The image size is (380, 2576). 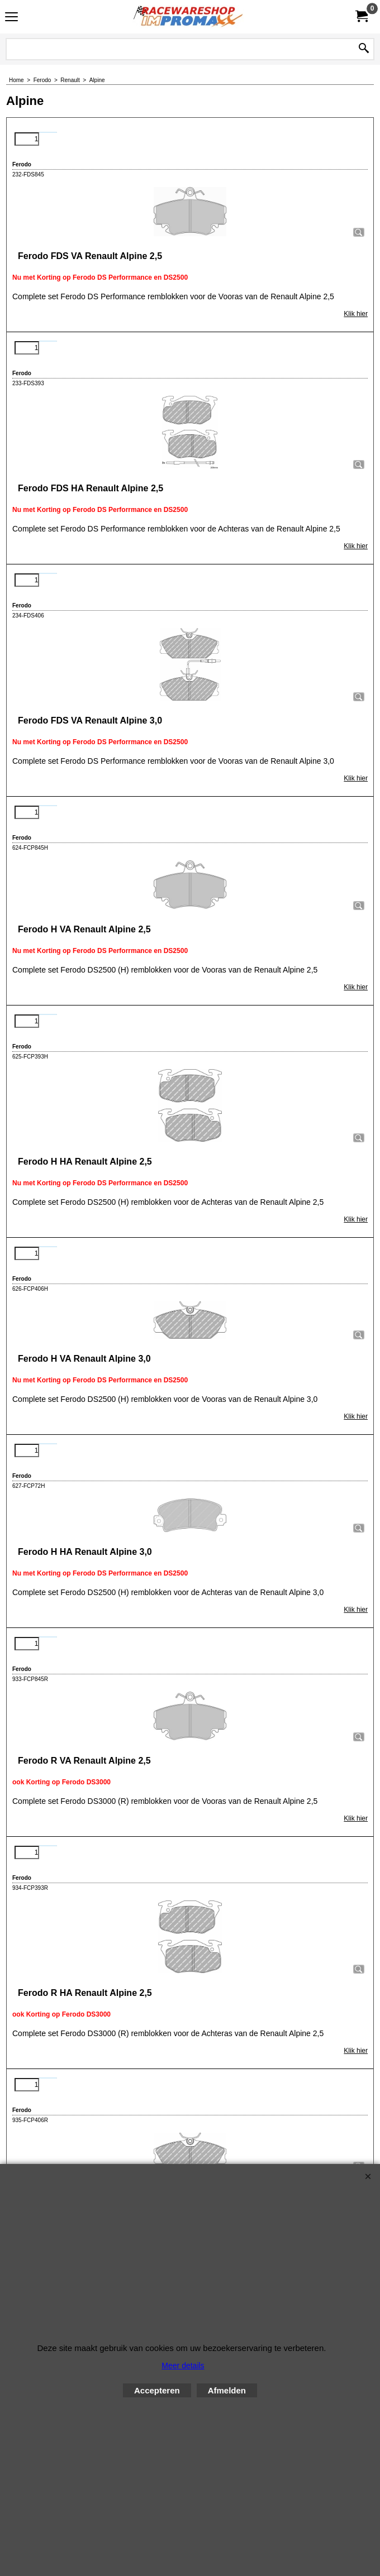 What do you see at coordinates (183, 2365) in the screenshot?
I see `Meer details` at bounding box center [183, 2365].